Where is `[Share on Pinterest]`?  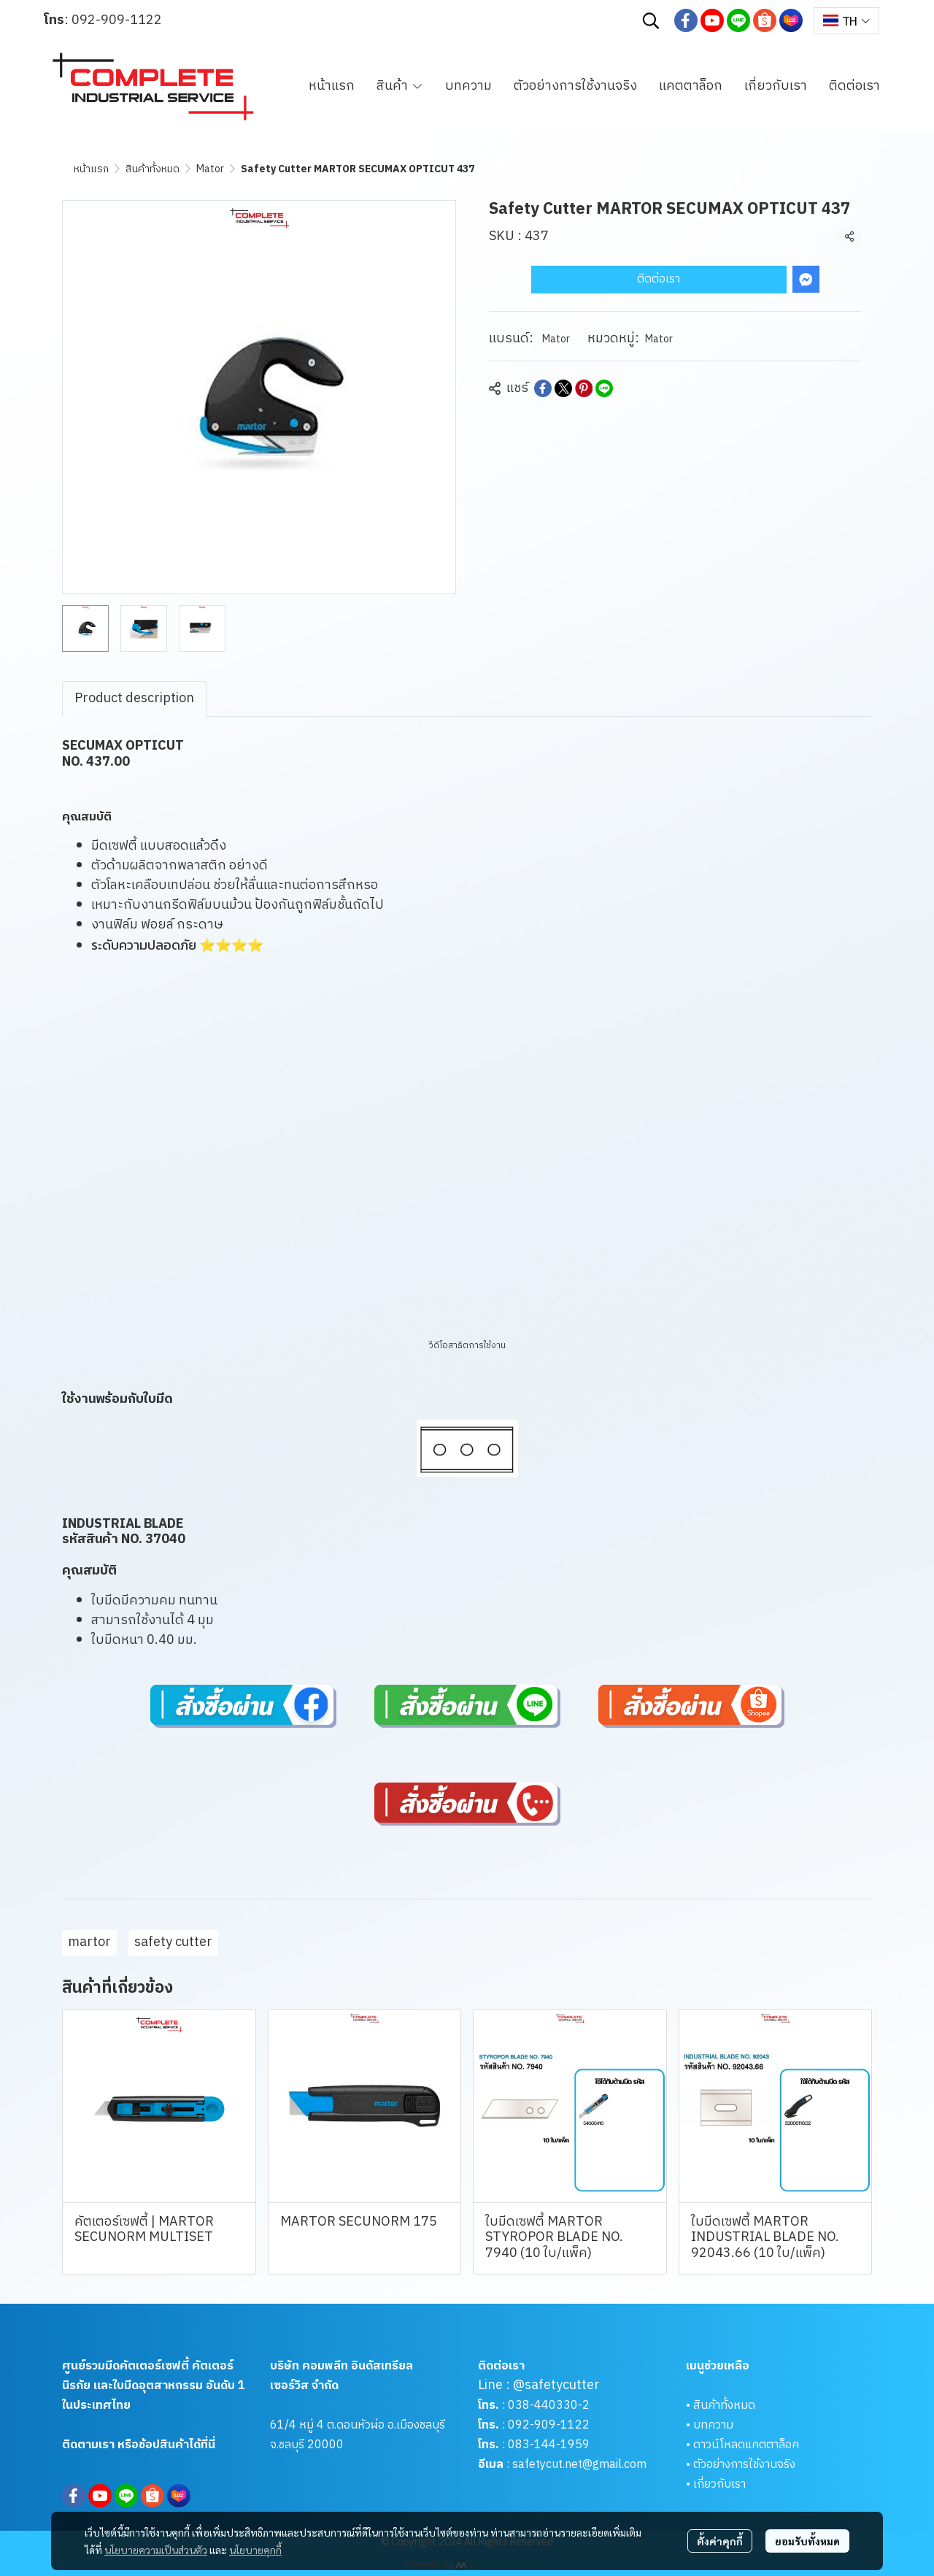 [Share on Pinterest] is located at coordinates (584, 388).